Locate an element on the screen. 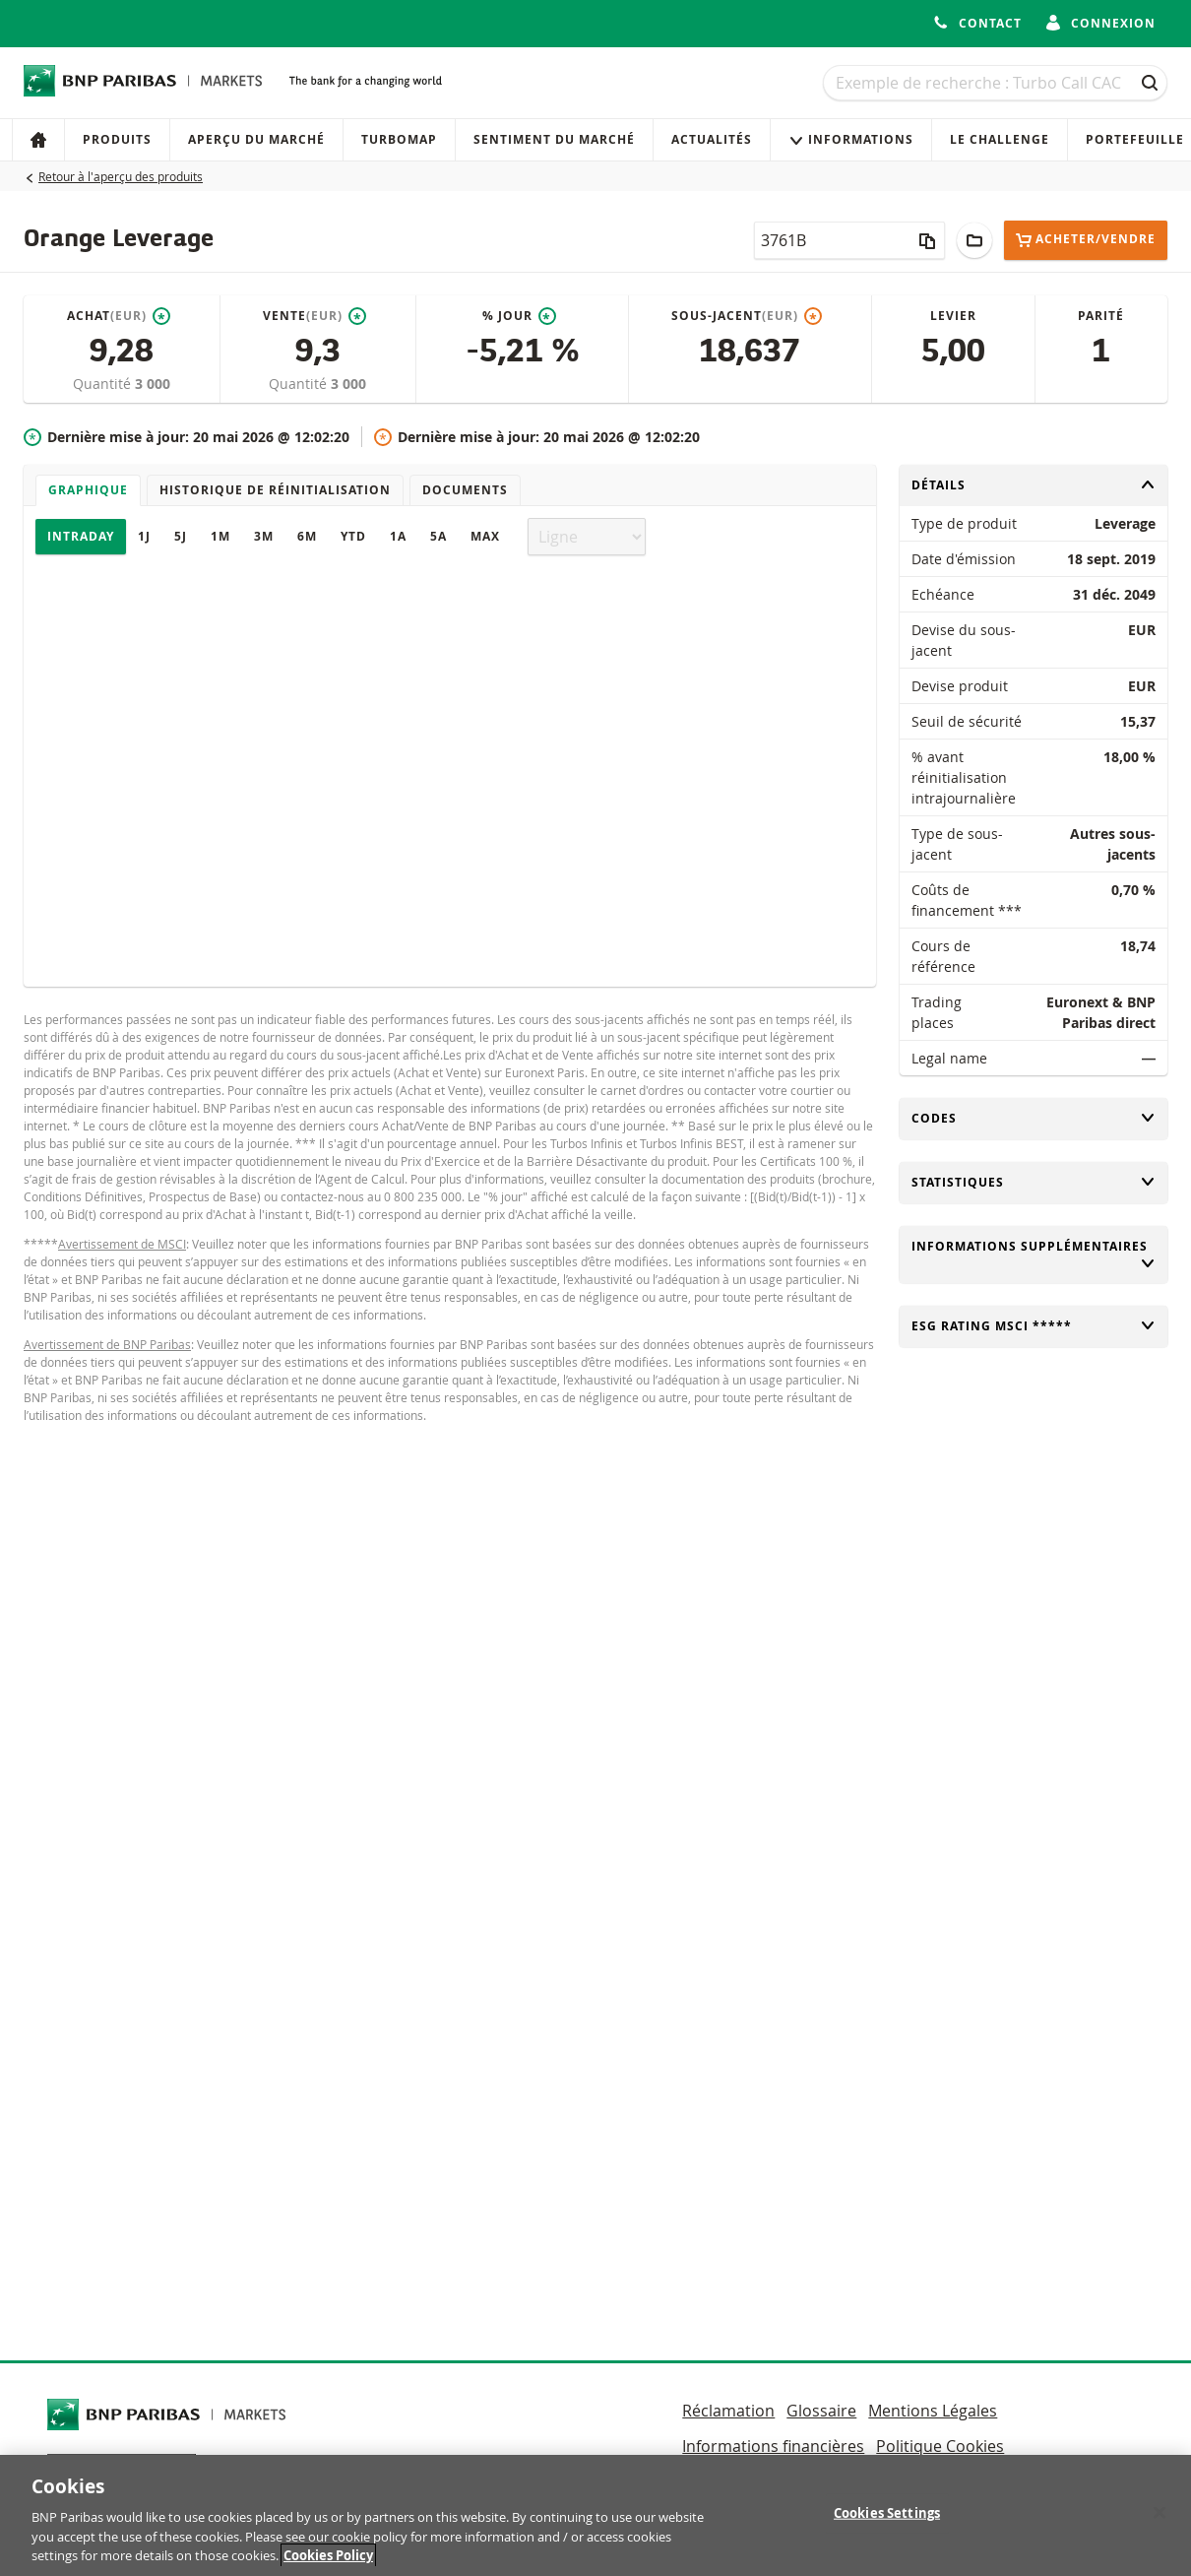 The width and height of the screenshot is (1191, 2576). Informations is located at coordinates (850, 139).